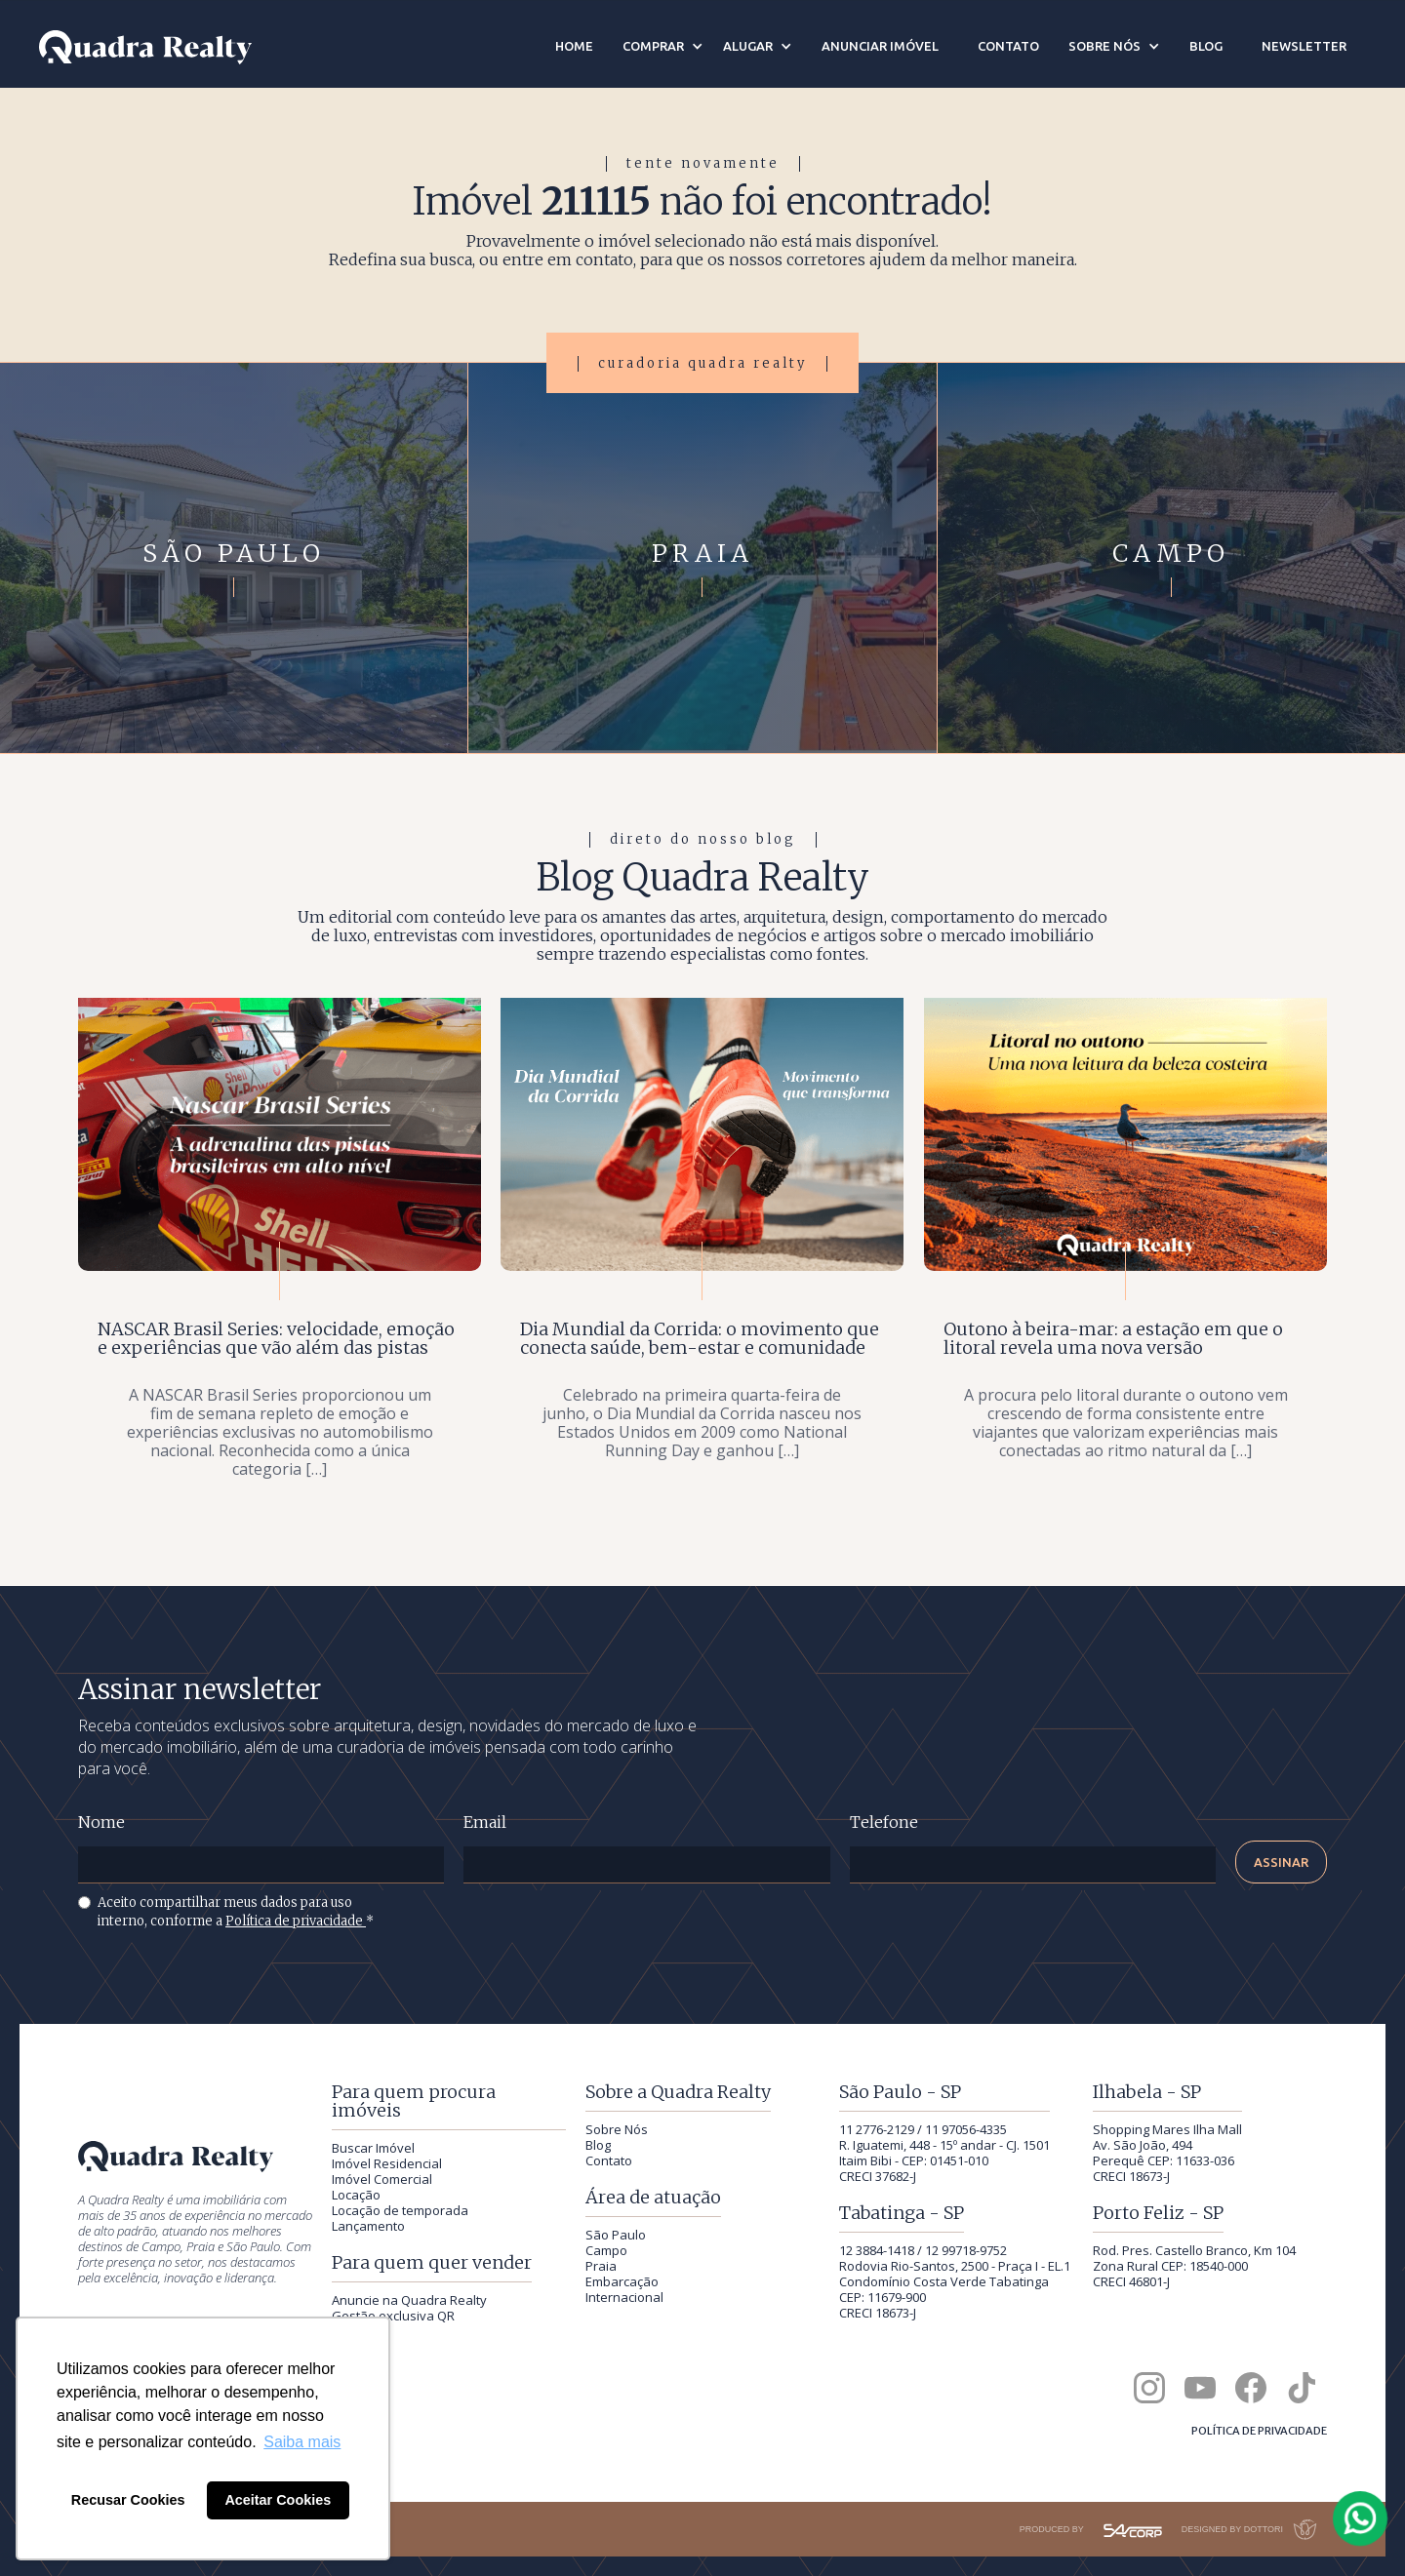 Image resolution: width=1405 pixels, height=2576 pixels. I want to click on São Paulo, so click(615, 2234).